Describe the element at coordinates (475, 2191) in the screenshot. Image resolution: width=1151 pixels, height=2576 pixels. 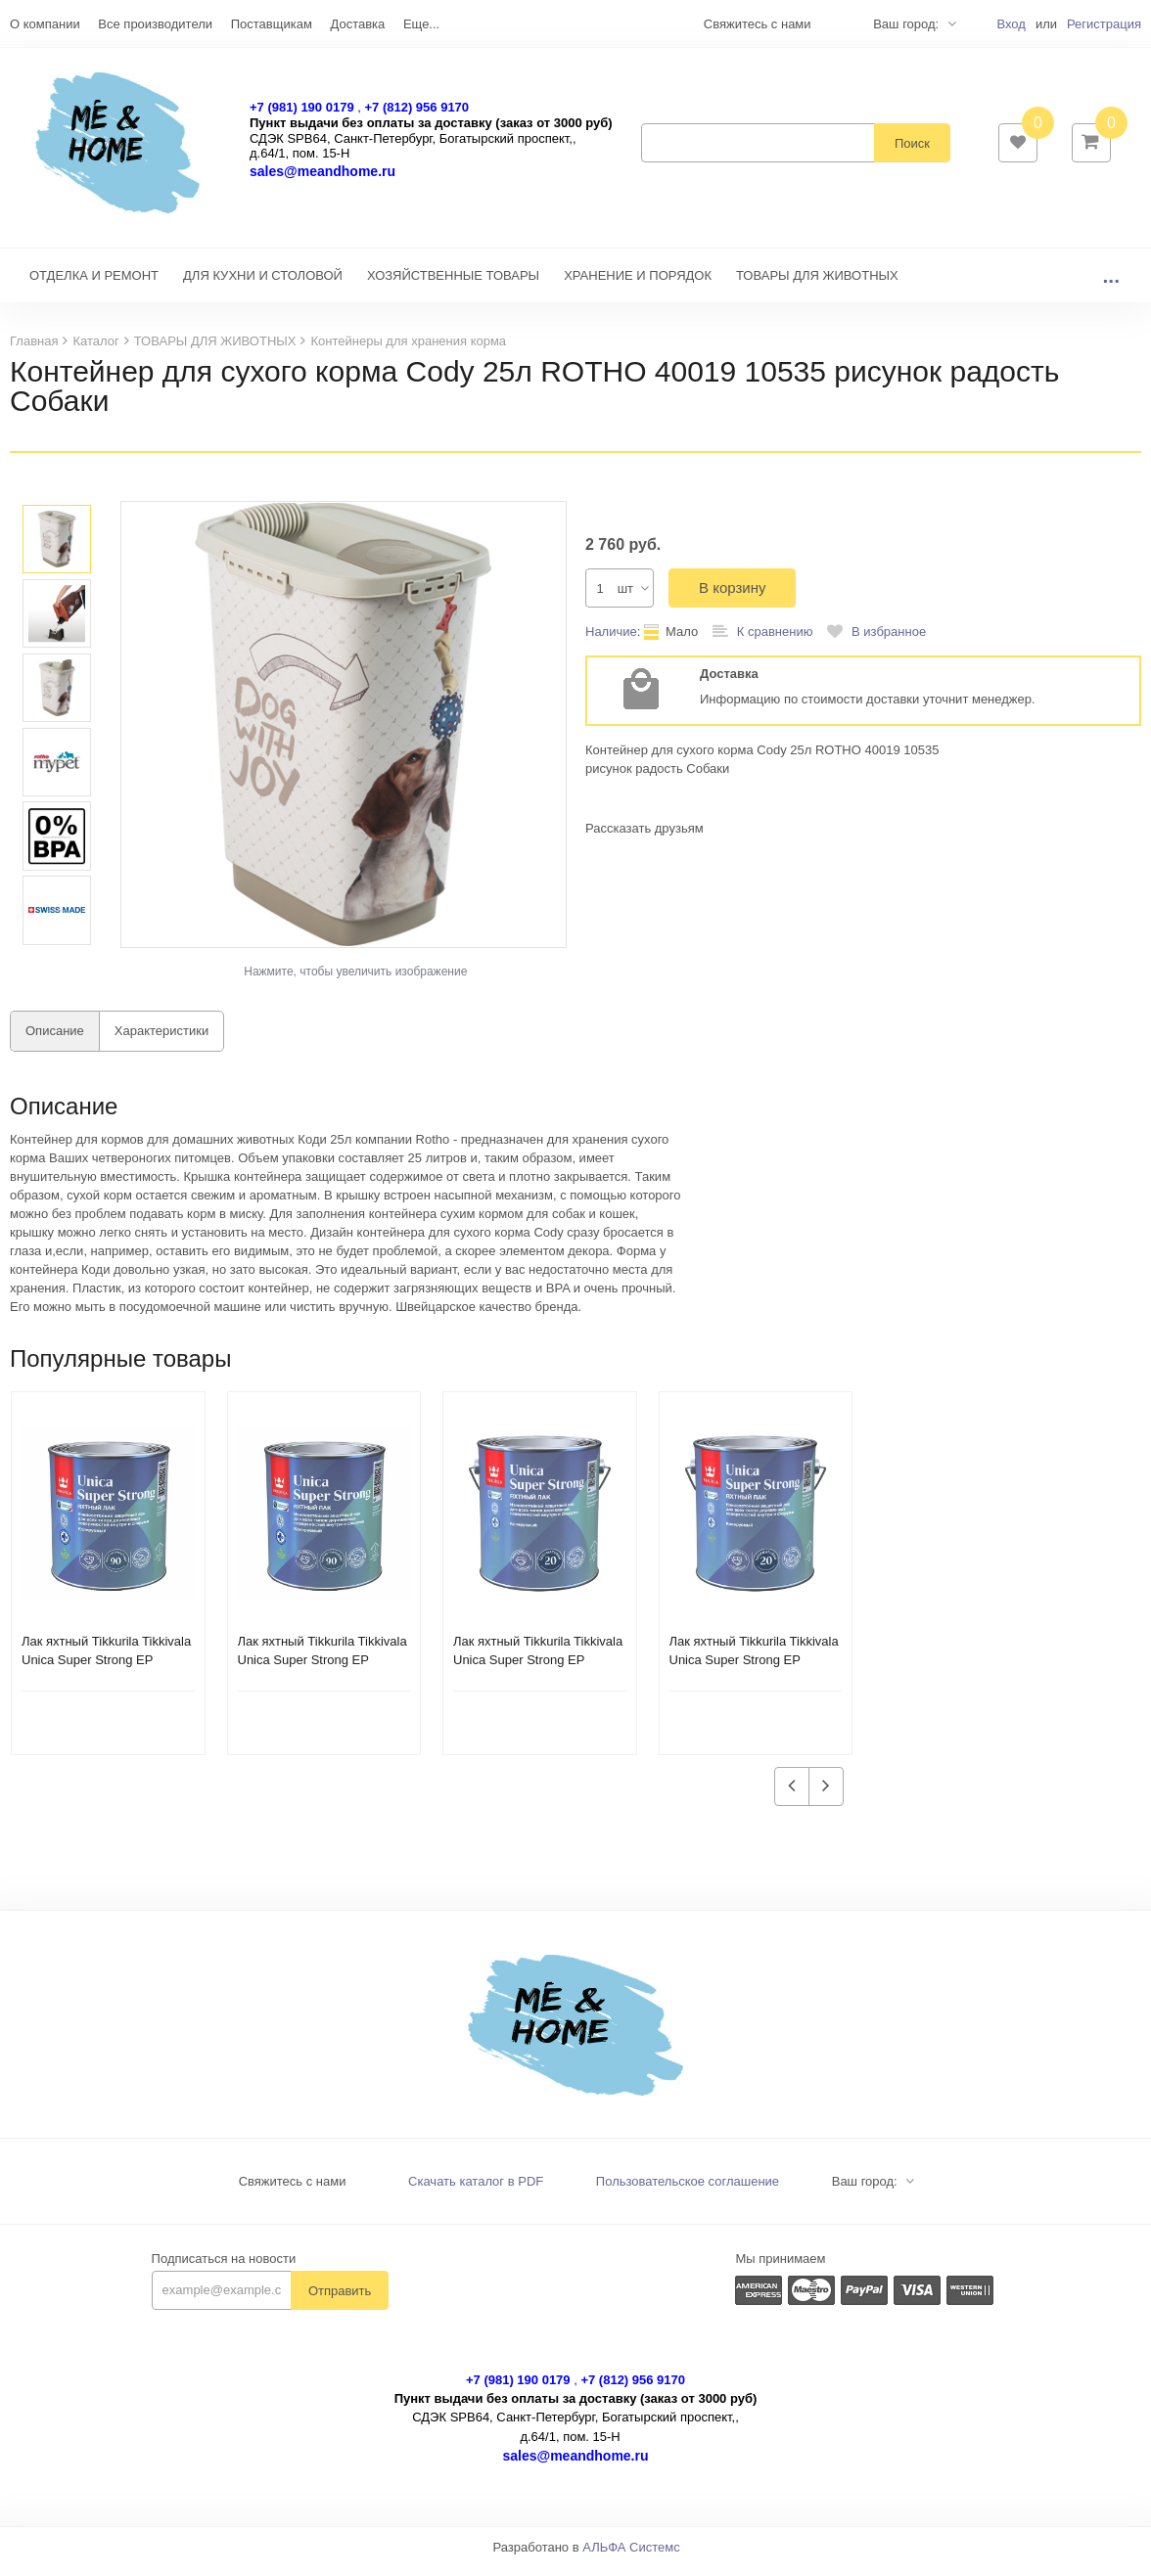
I see `Скачать каталог в PDF` at that location.